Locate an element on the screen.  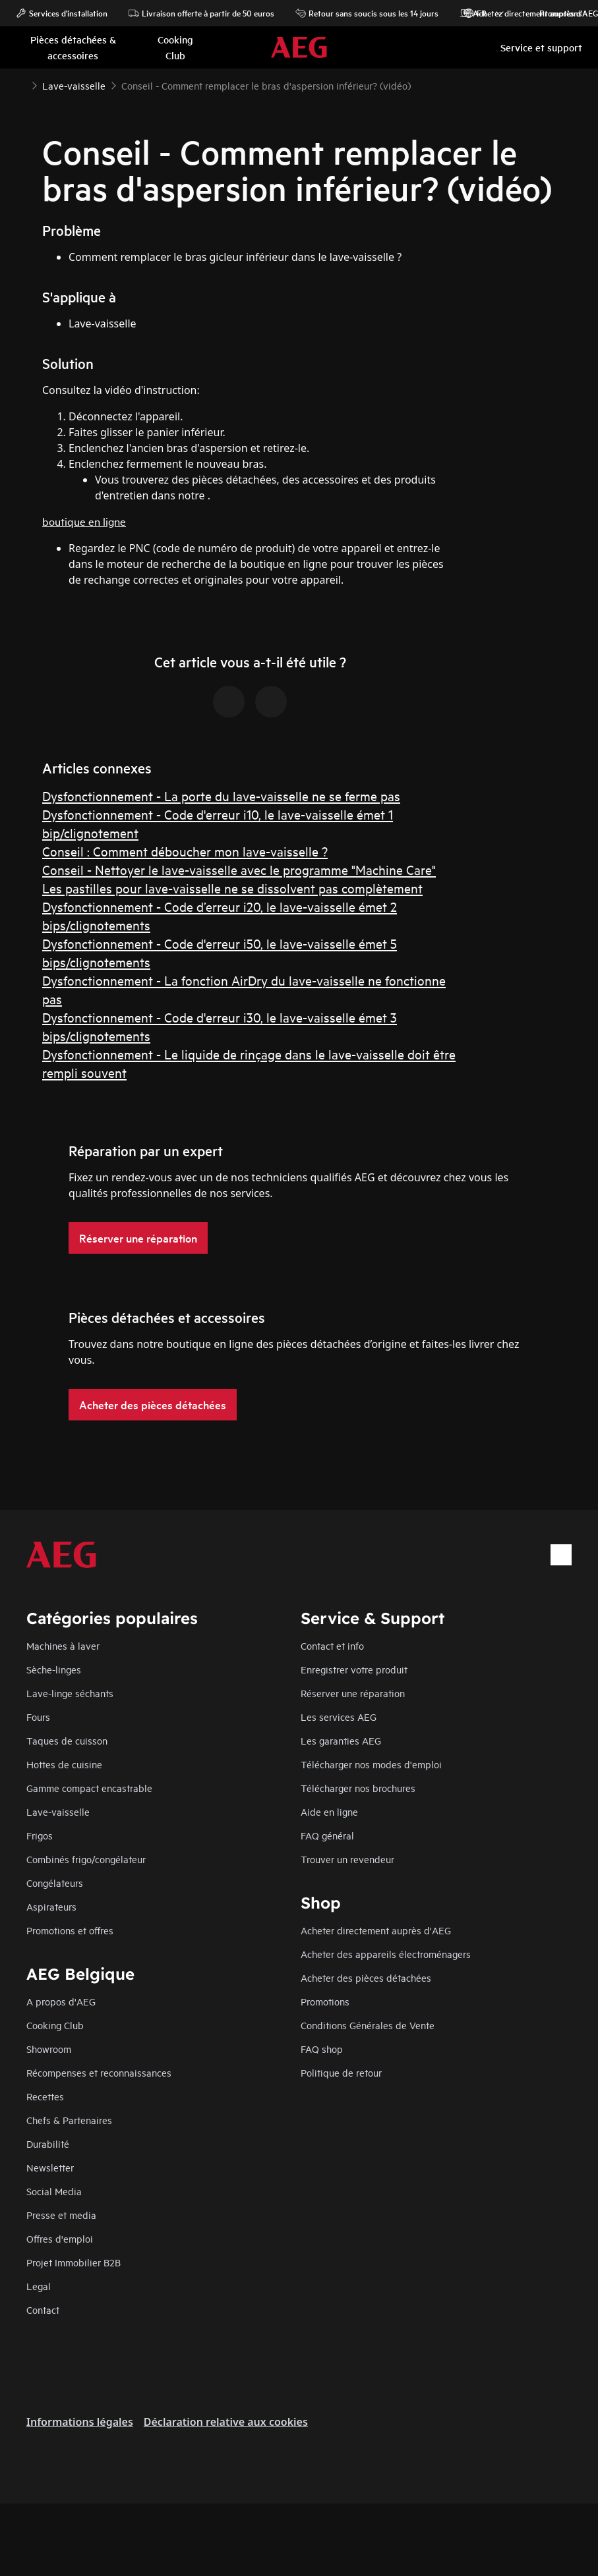
[Show all breadcrumb items] is located at coordinates (21, 84).